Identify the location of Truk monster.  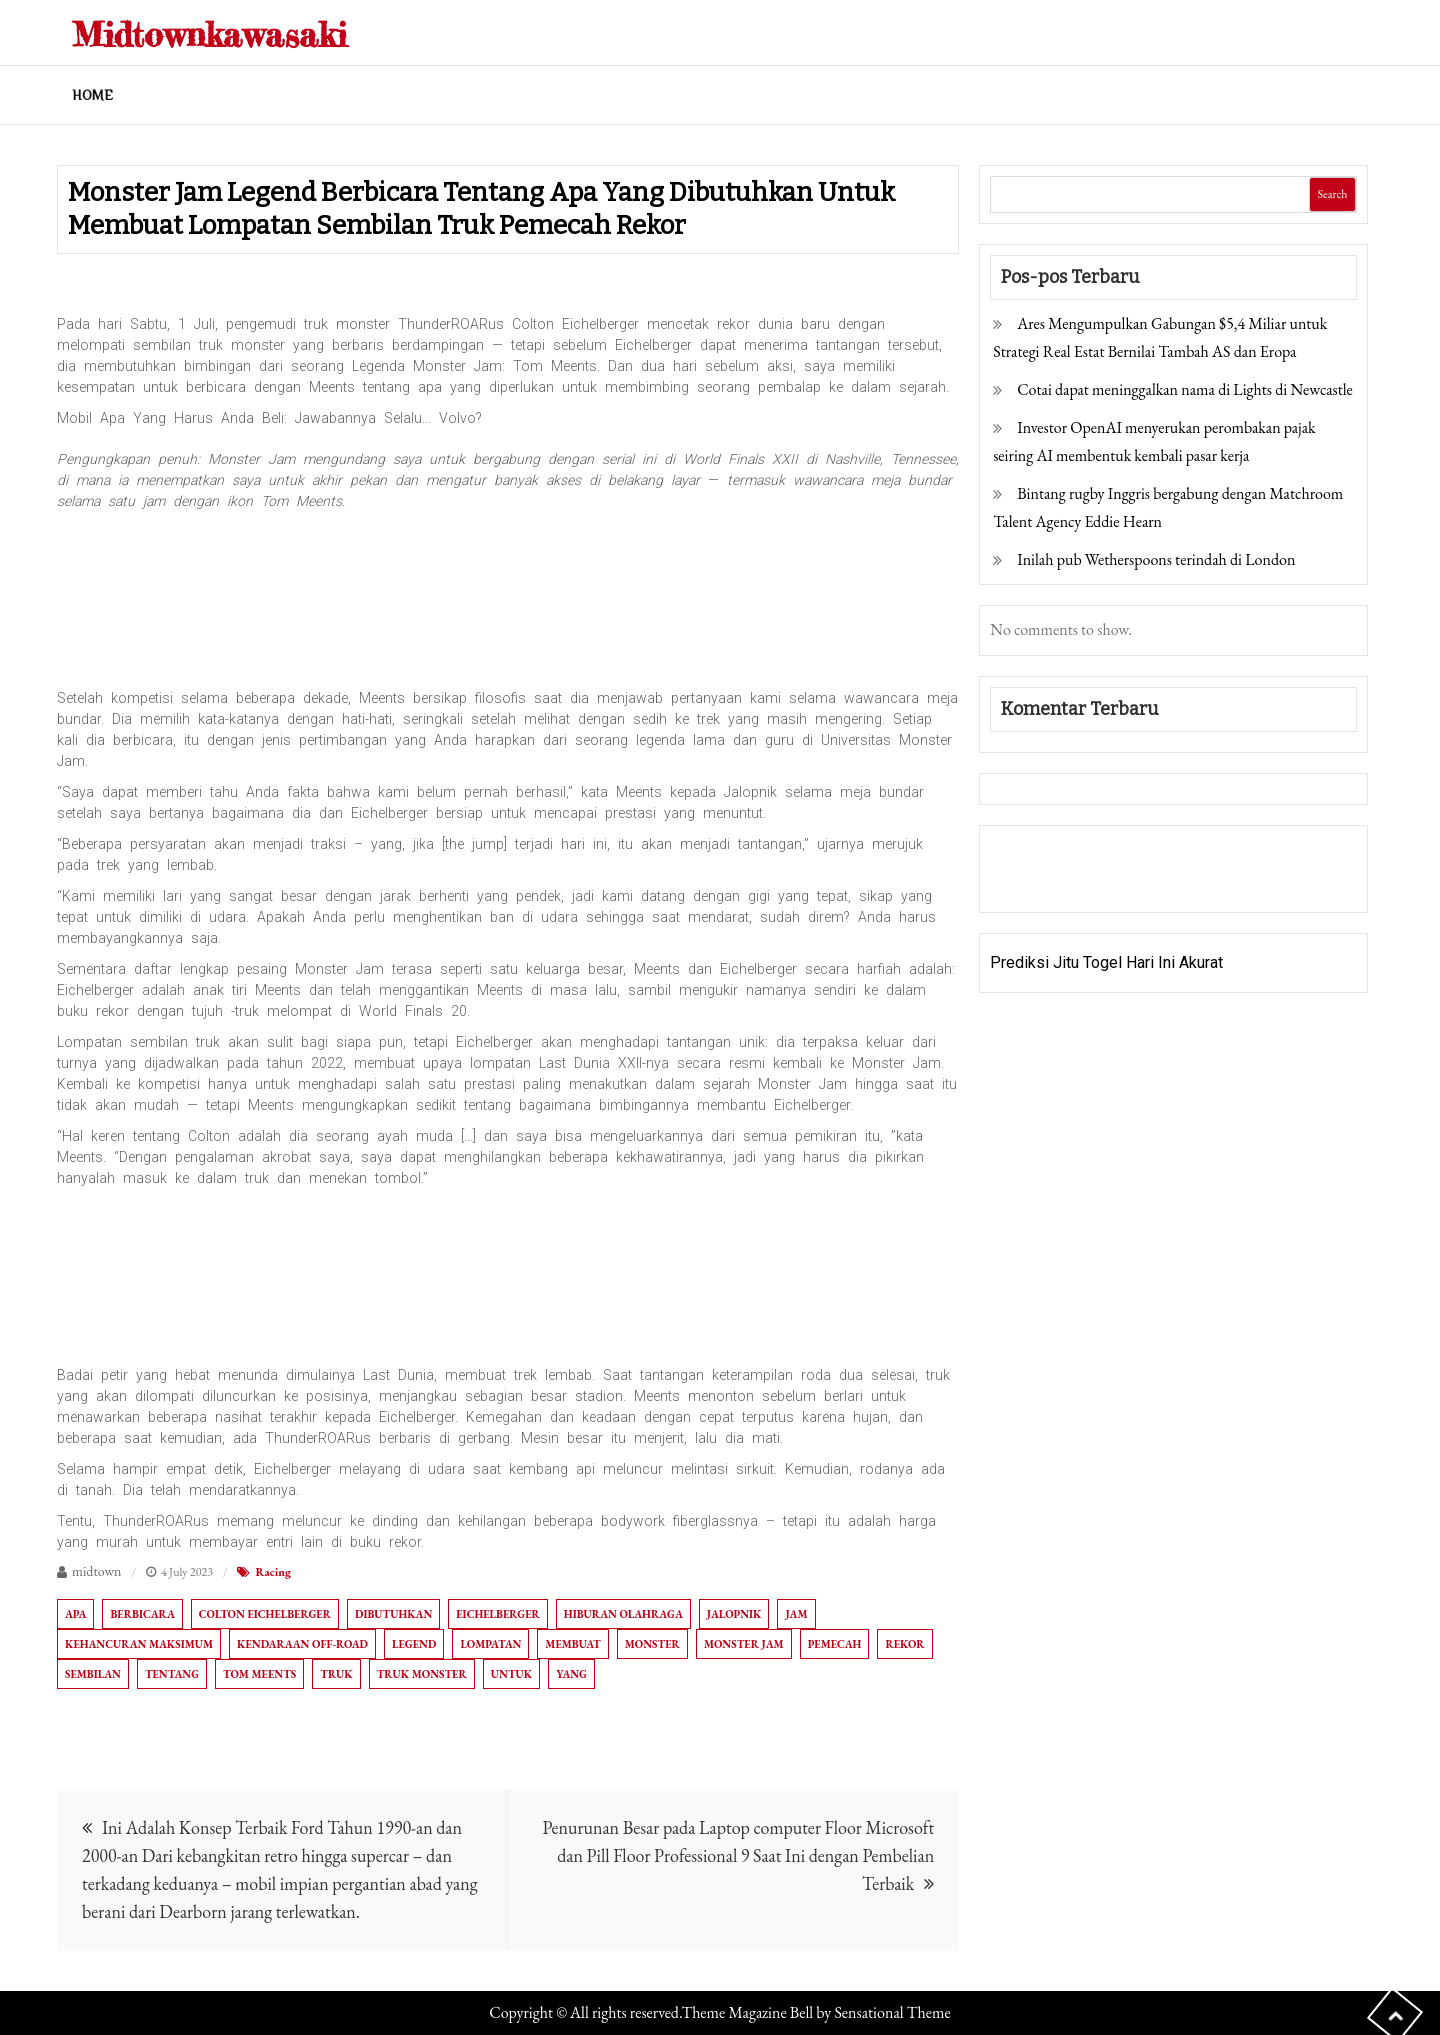
(422, 1674).